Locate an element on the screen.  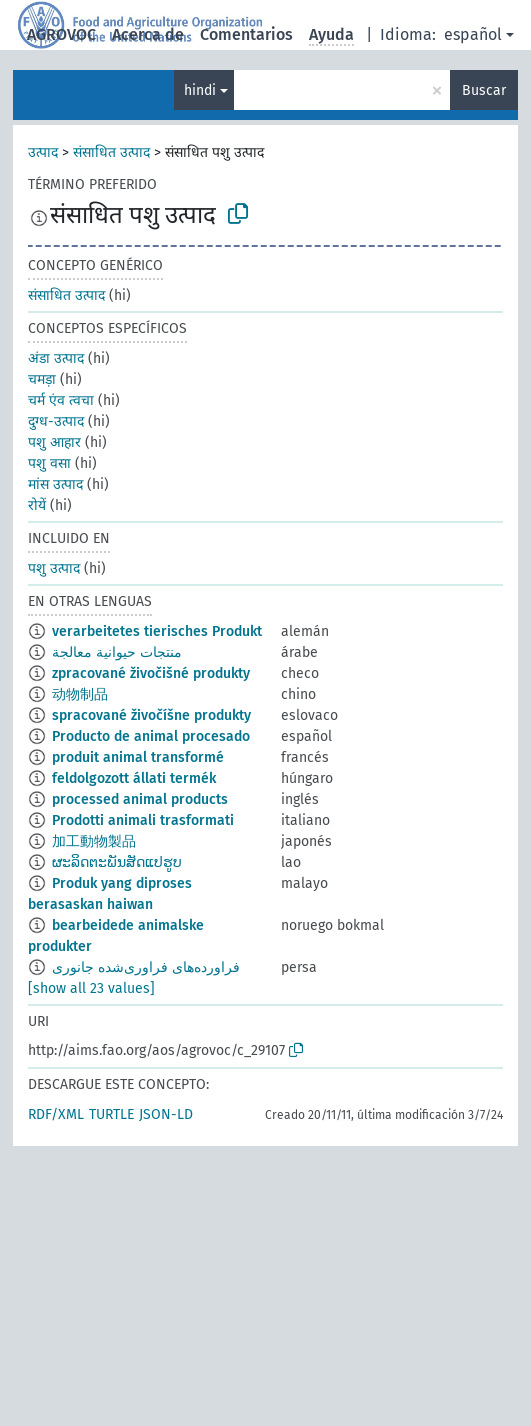
spracované živočíšne produkty is located at coordinates (151, 715).